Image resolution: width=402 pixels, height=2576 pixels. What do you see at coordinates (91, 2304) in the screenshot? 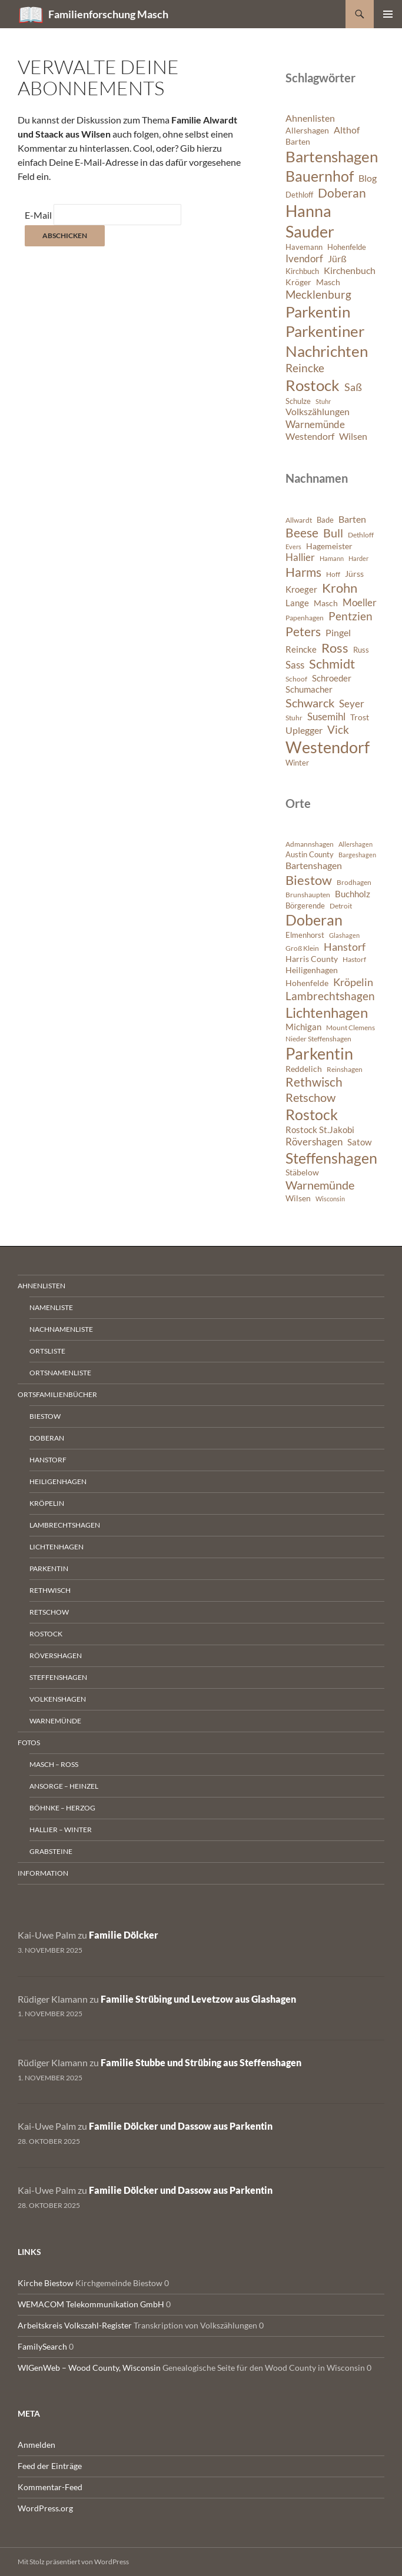
I see `WEMACOM Telekommunikation GmbH` at bounding box center [91, 2304].